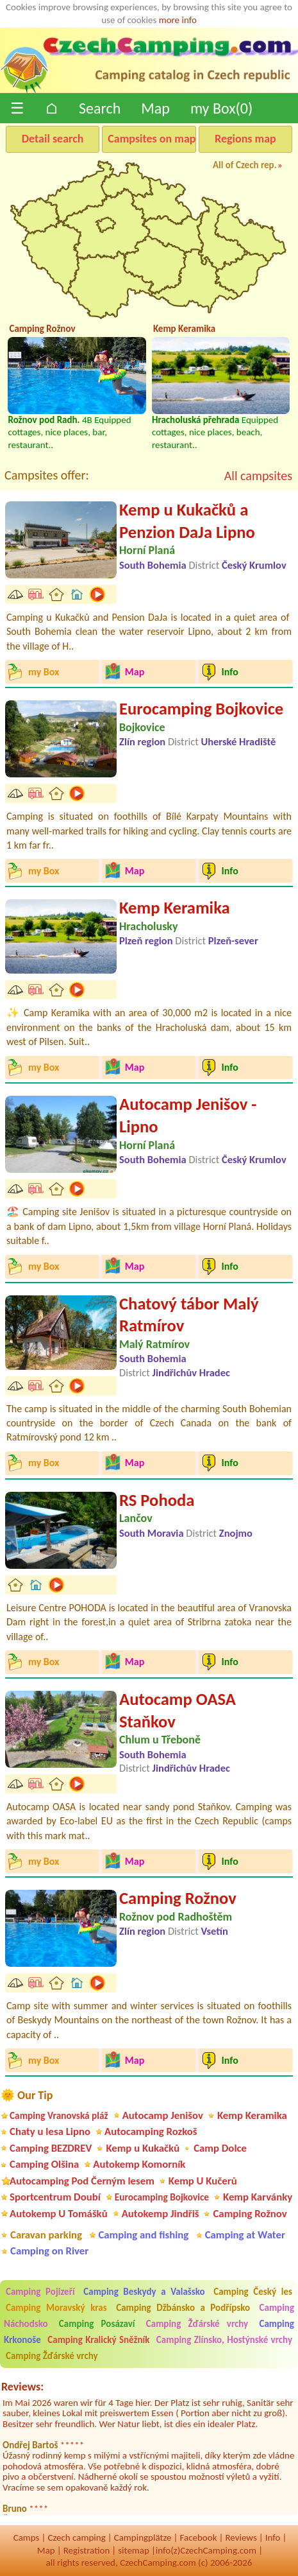 Image resolution: width=298 pixels, height=2576 pixels. I want to click on Autokemp Komorník, so click(139, 2164).